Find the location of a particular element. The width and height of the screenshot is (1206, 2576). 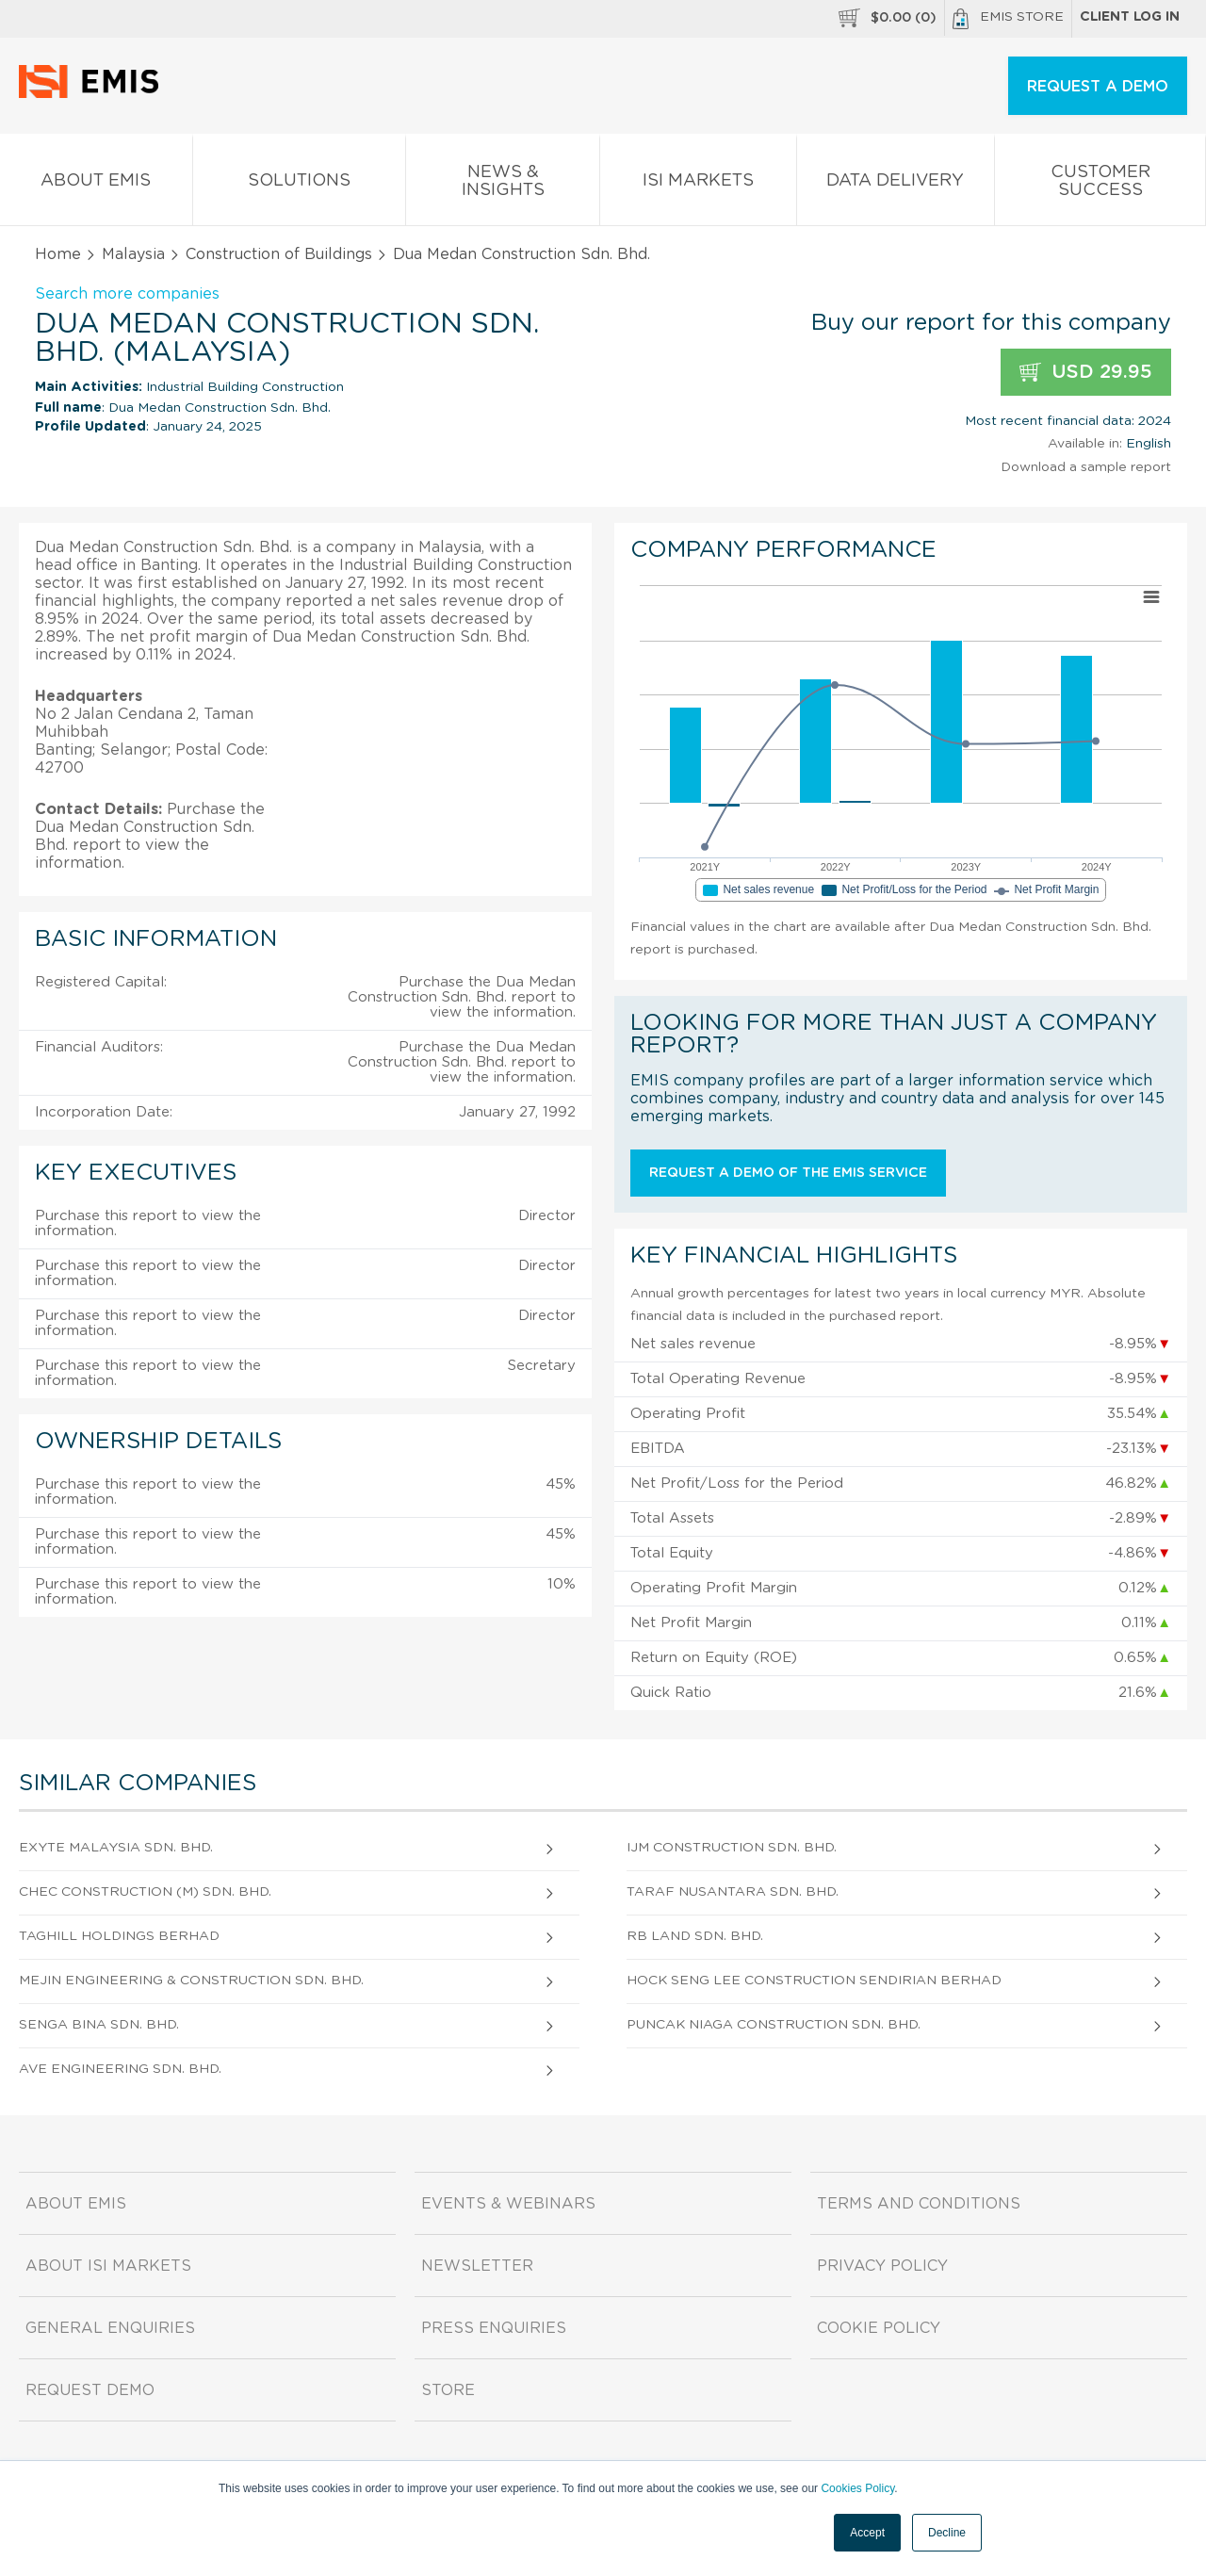

Data Delivery is located at coordinates (896, 184).